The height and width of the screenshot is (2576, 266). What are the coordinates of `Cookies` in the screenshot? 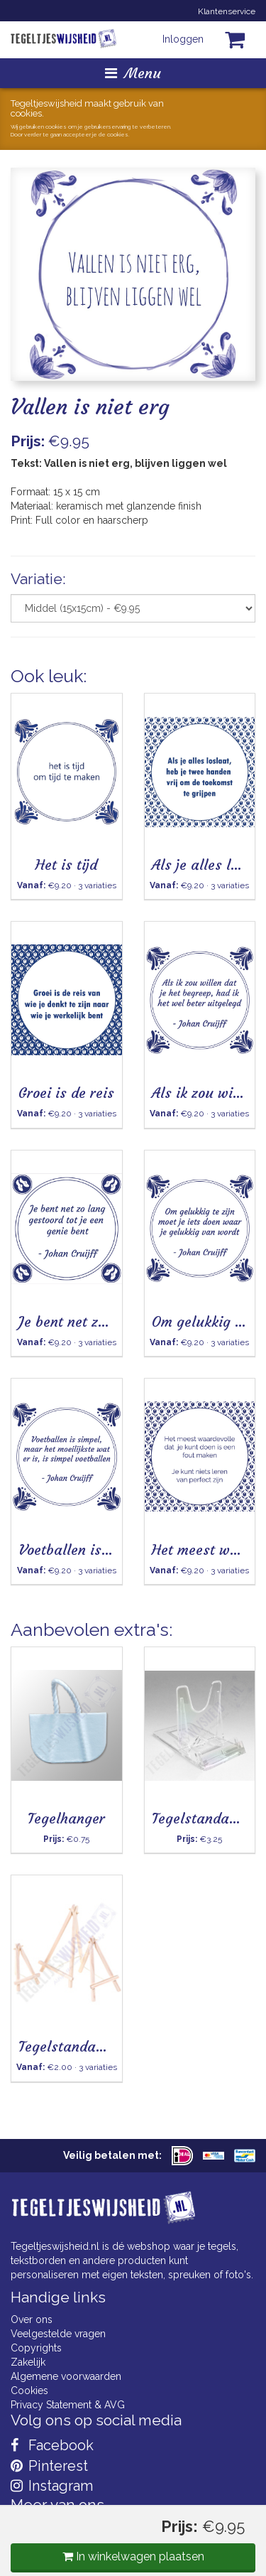 It's located at (29, 2390).